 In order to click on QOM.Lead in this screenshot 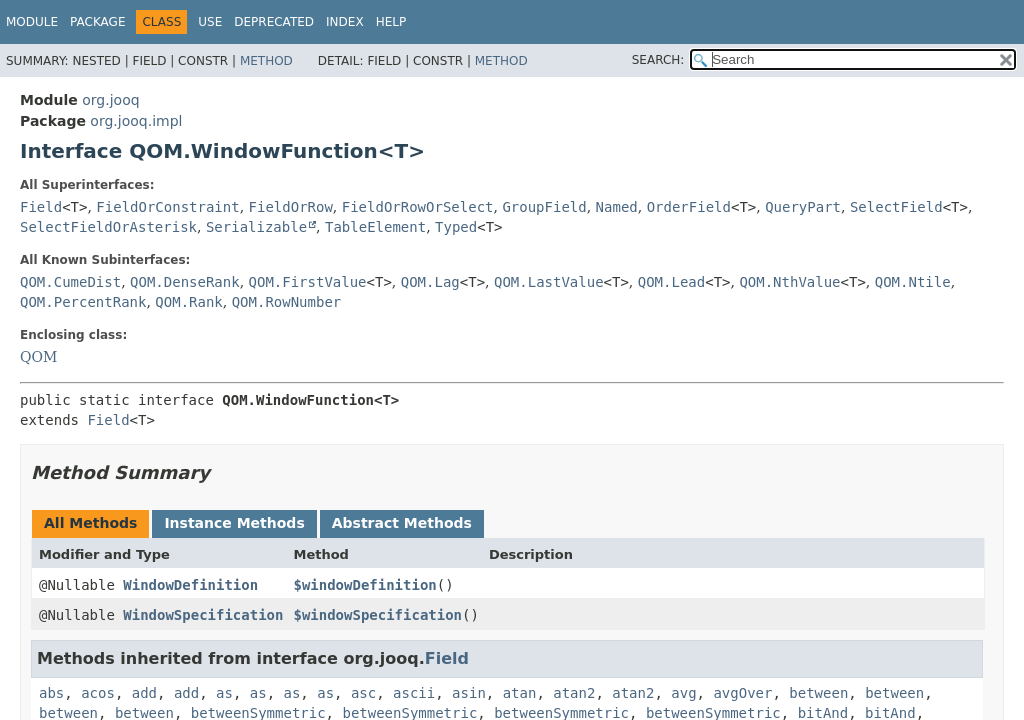, I will do `click(671, 282)`.